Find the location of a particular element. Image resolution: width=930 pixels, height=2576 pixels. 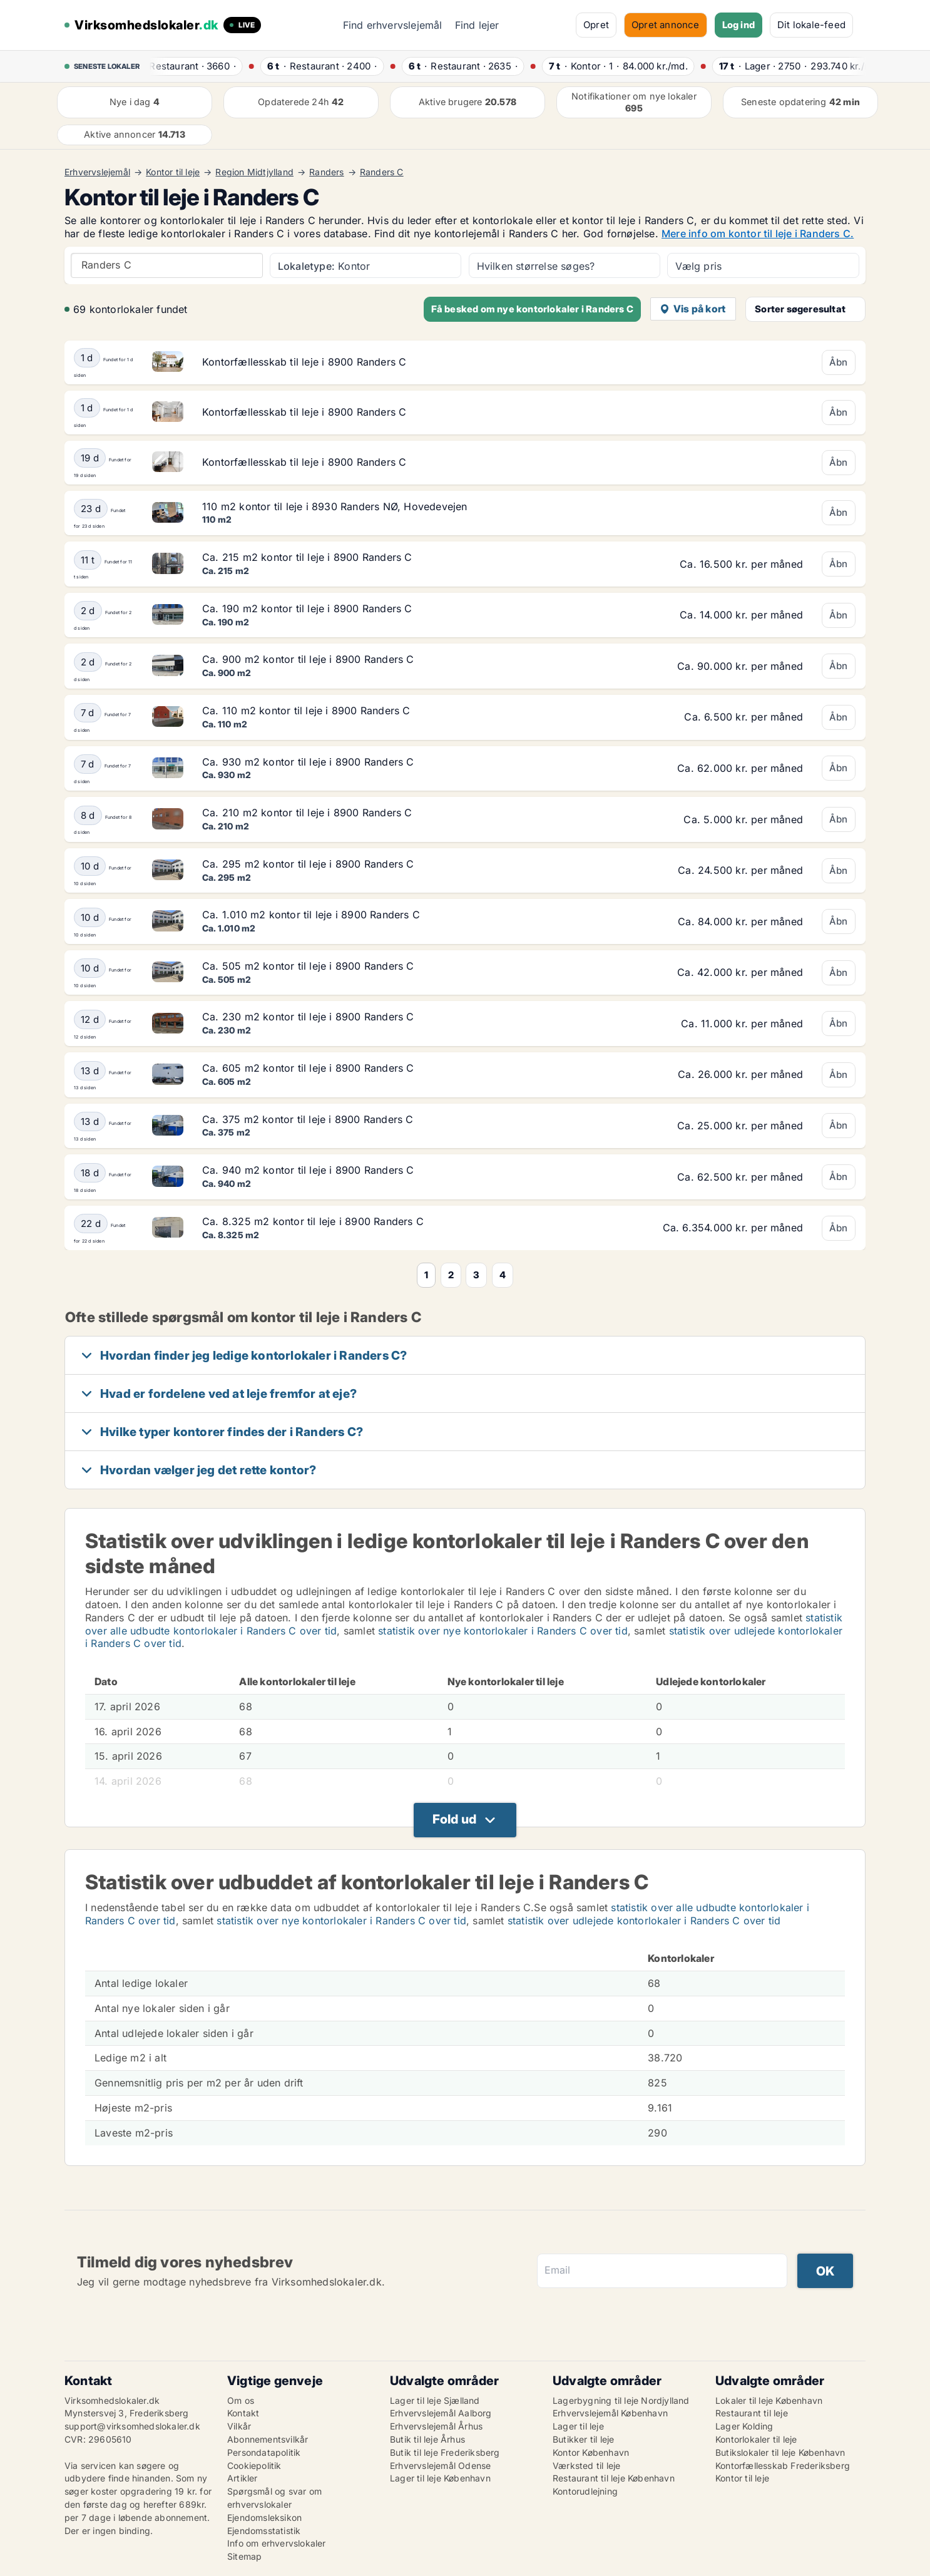

Lager til leje is located at coordinates (578, 2426).